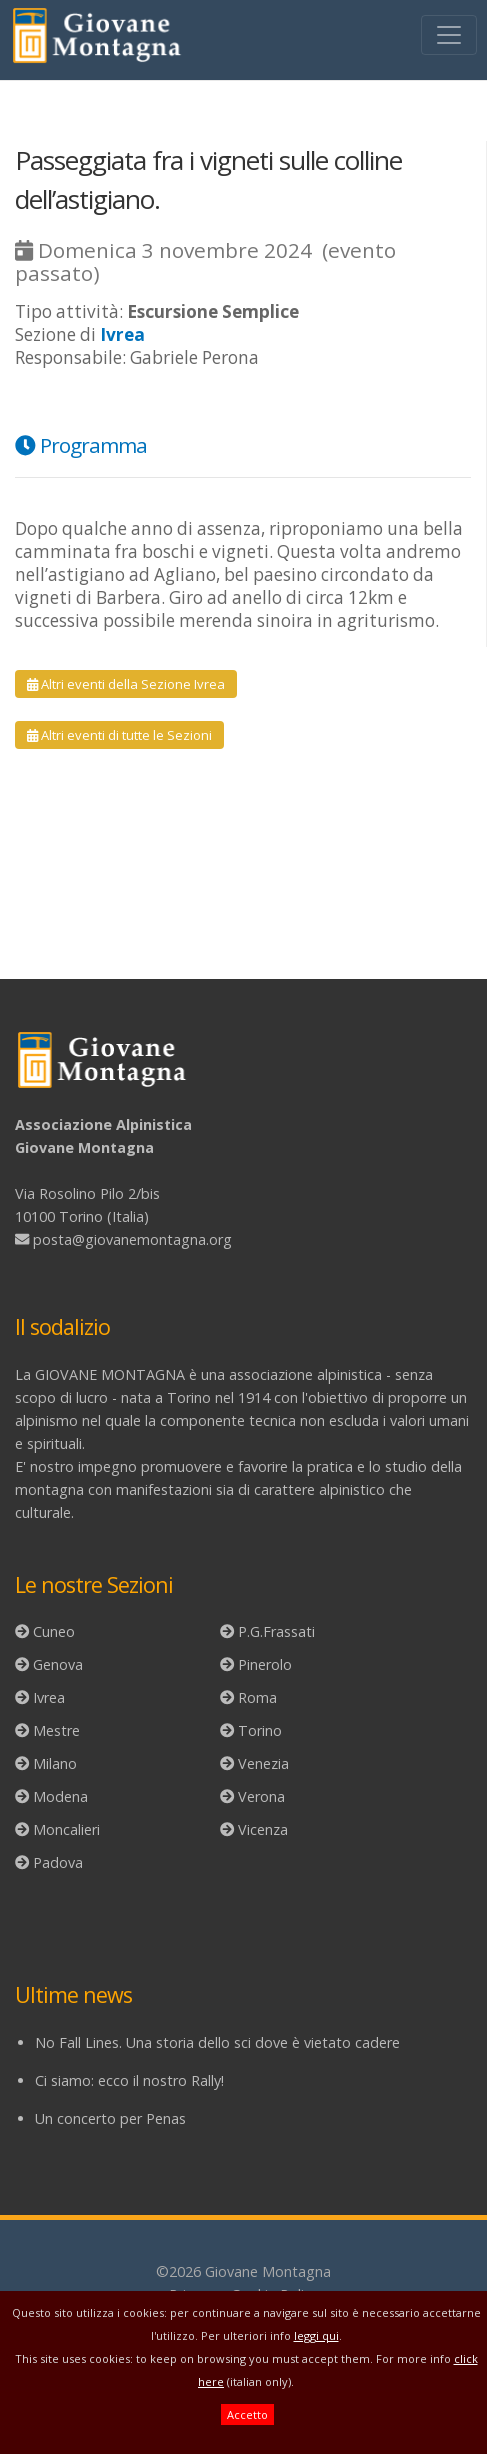 This screenshot has height=2454, width=487. What do you see at coordinates (265, 1664) in the screenshot?
I see `Pinerolo` at bounding box center [265, 1664].